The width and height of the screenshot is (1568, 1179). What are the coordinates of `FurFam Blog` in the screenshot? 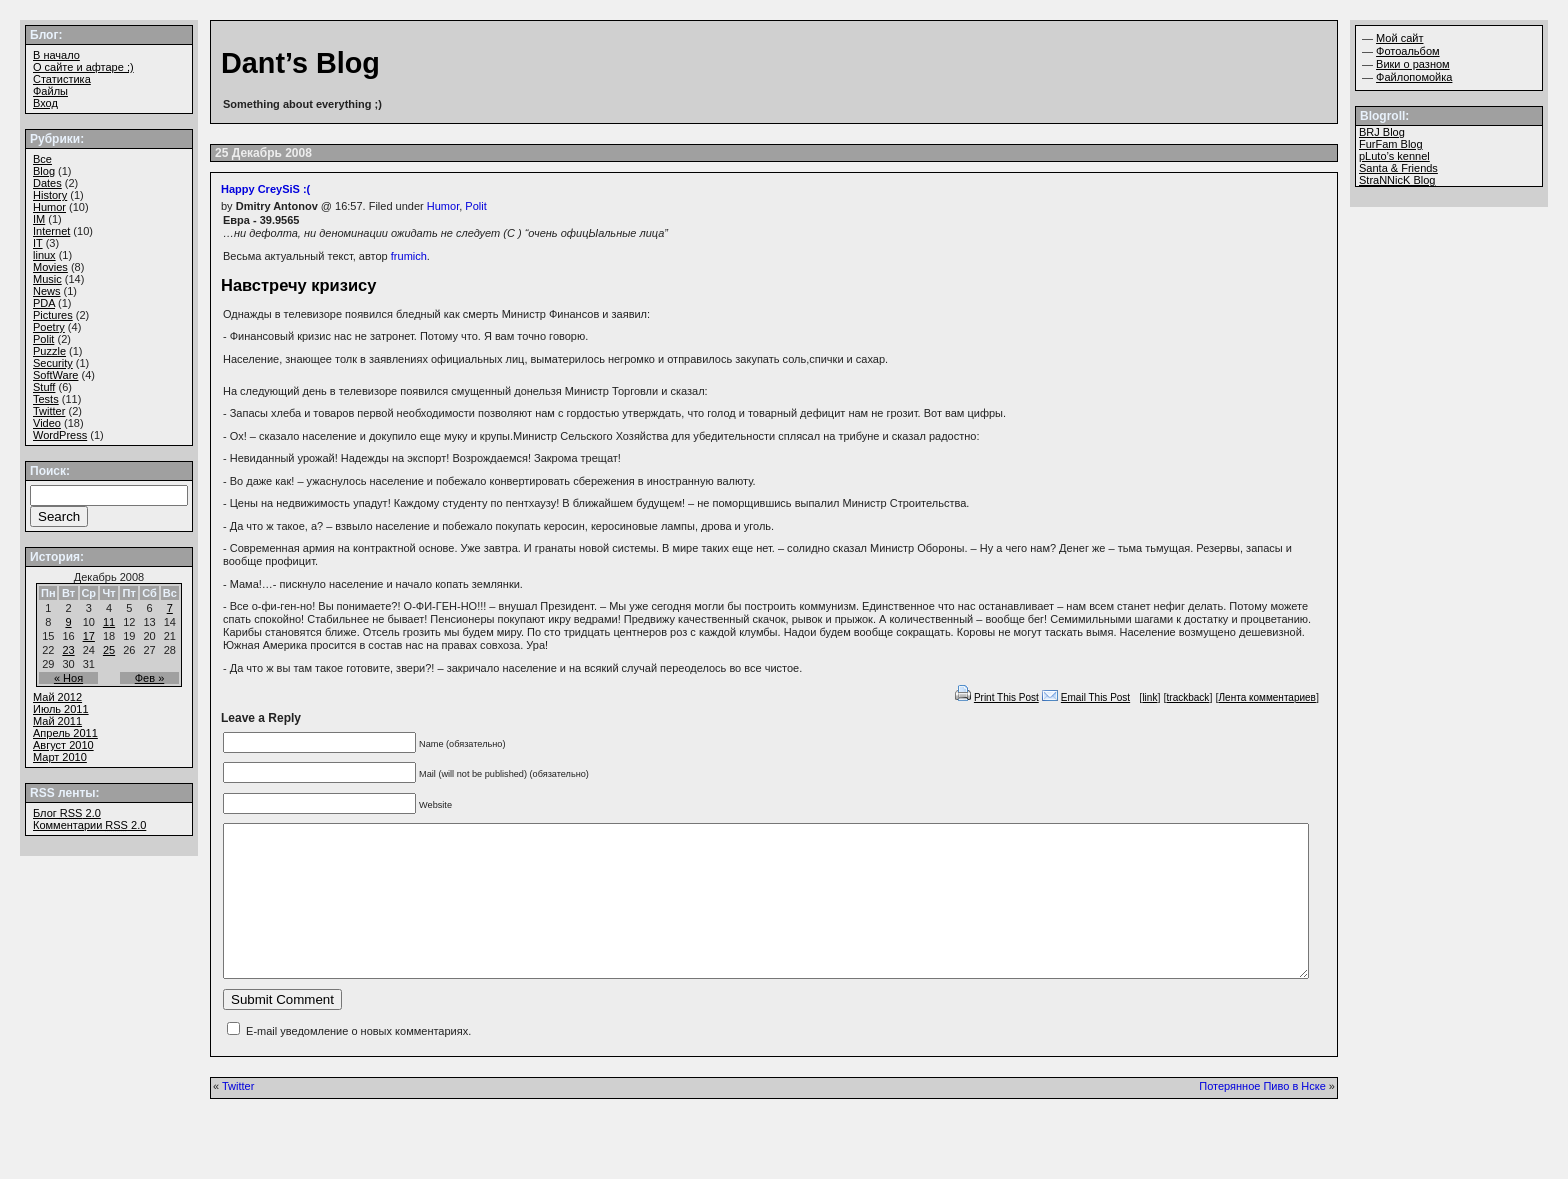 It's located at (1391, 144).